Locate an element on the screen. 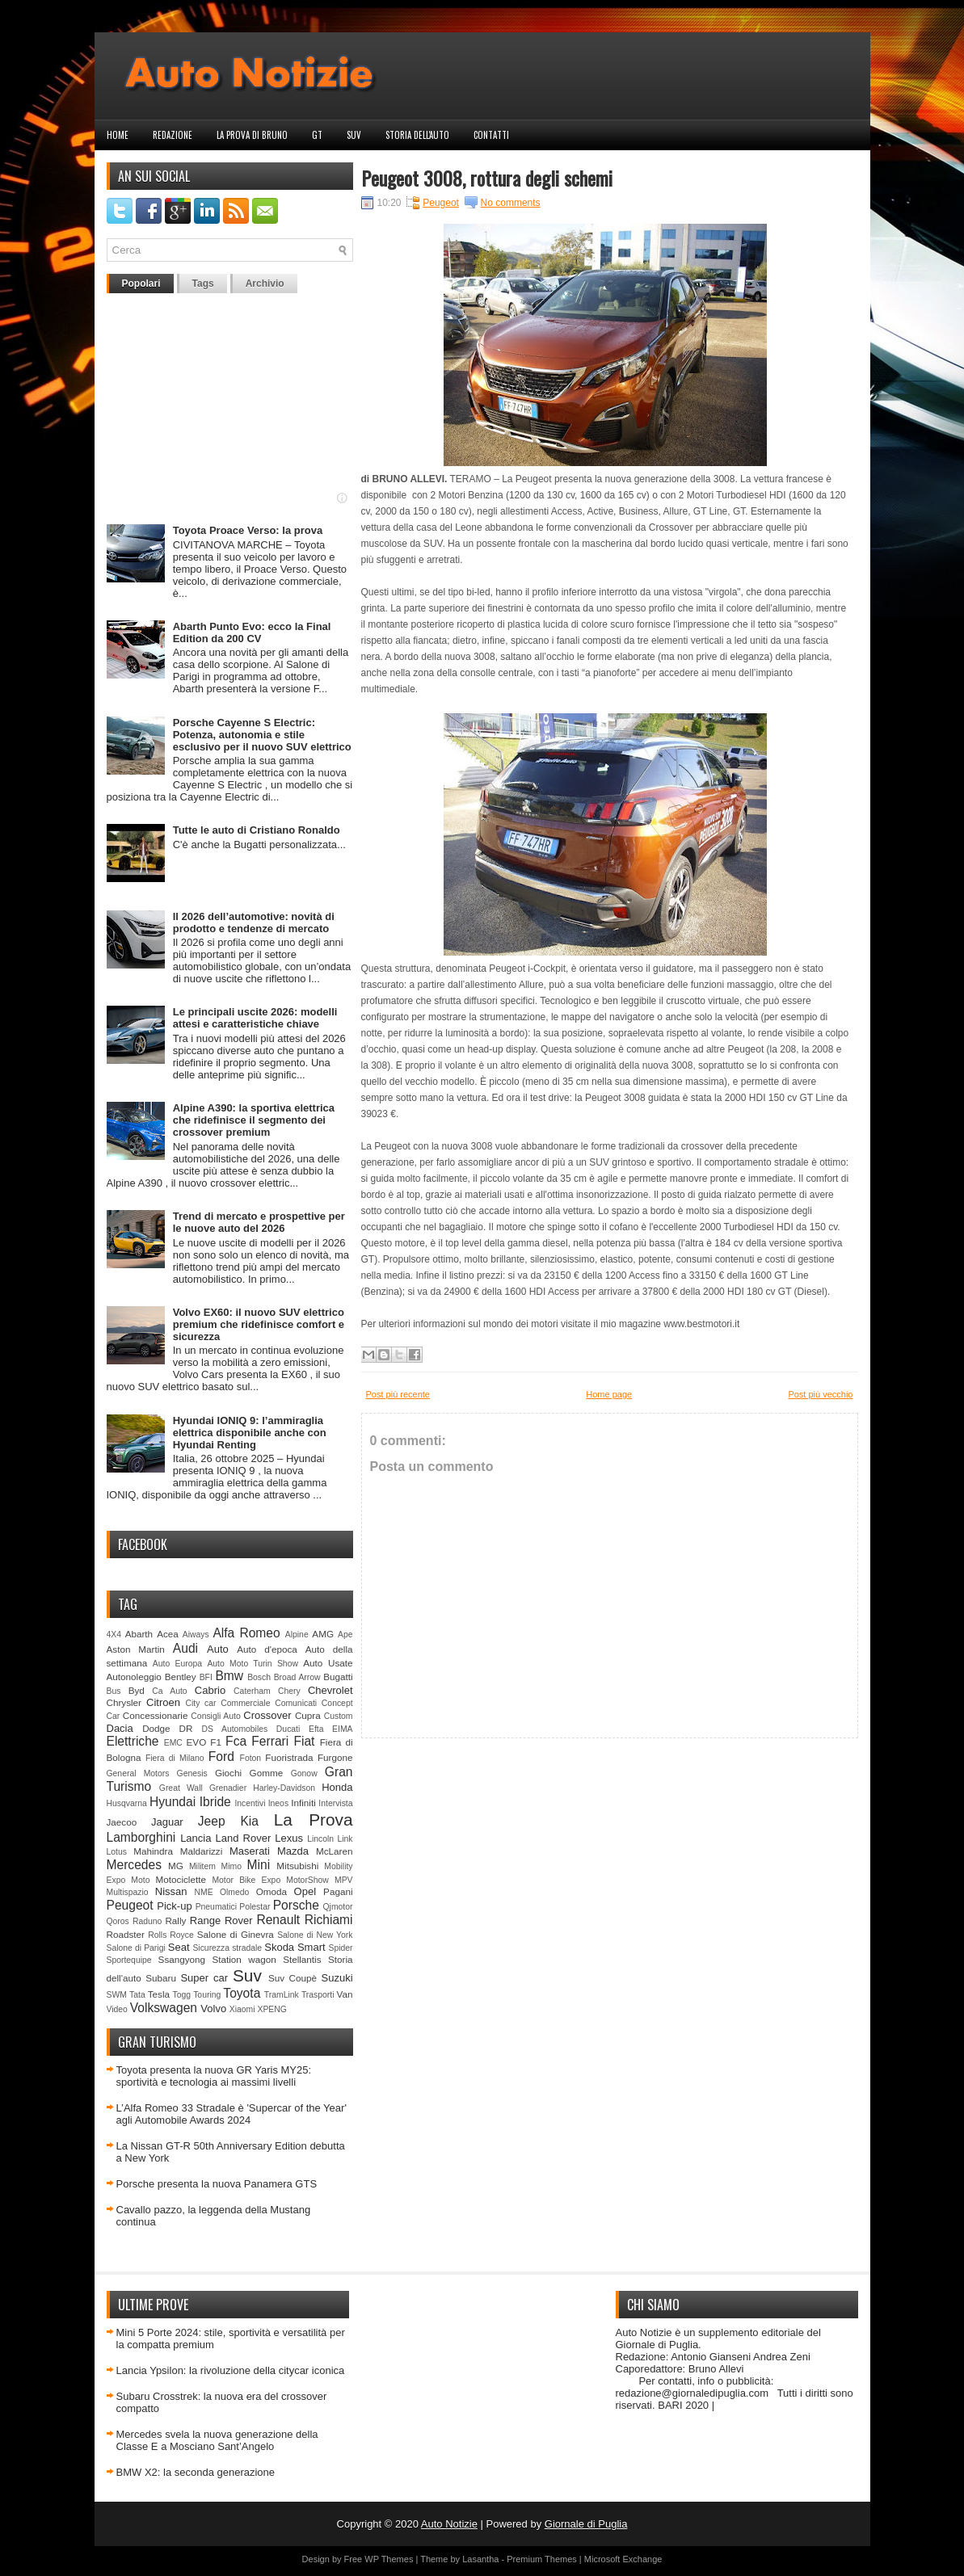 The height and width of the screenshot is (2576, 964). Skoda is located at coordinates (279, 1947).